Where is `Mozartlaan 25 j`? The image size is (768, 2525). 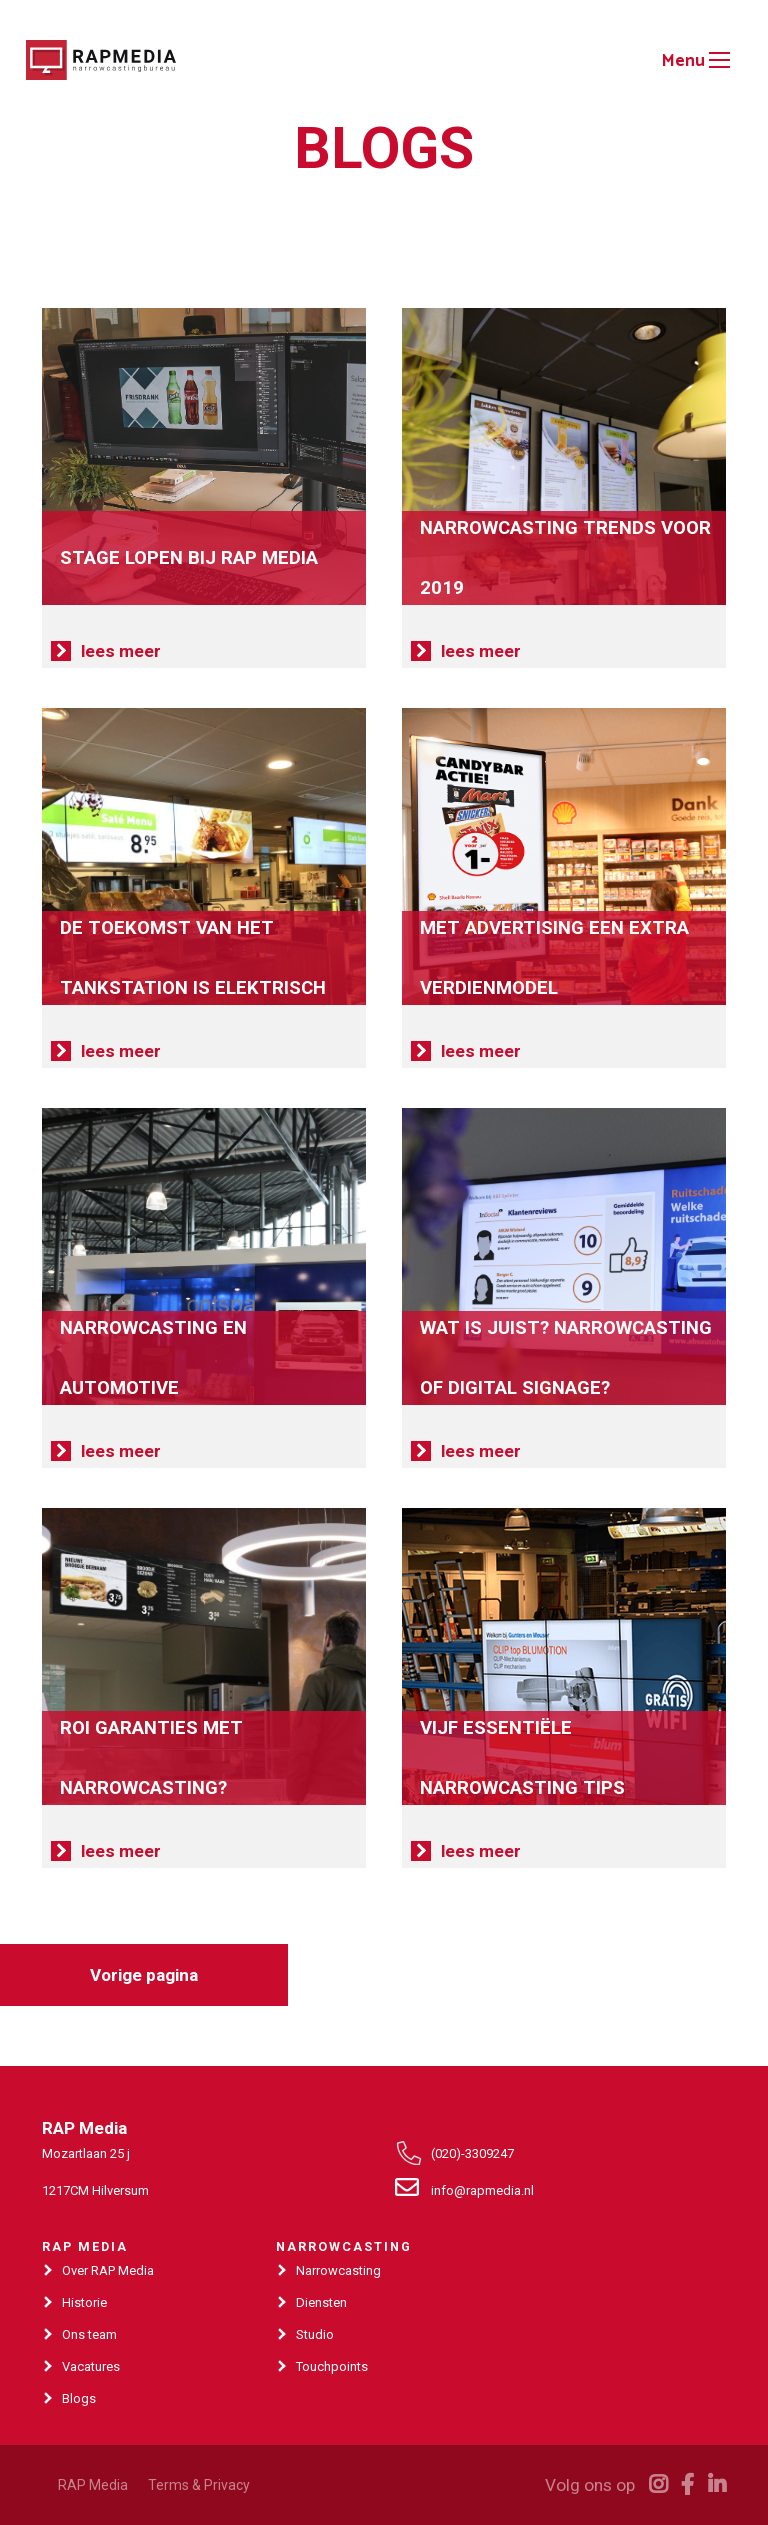 Mozartlaan 25 j is located at coordinates (86, 2153).